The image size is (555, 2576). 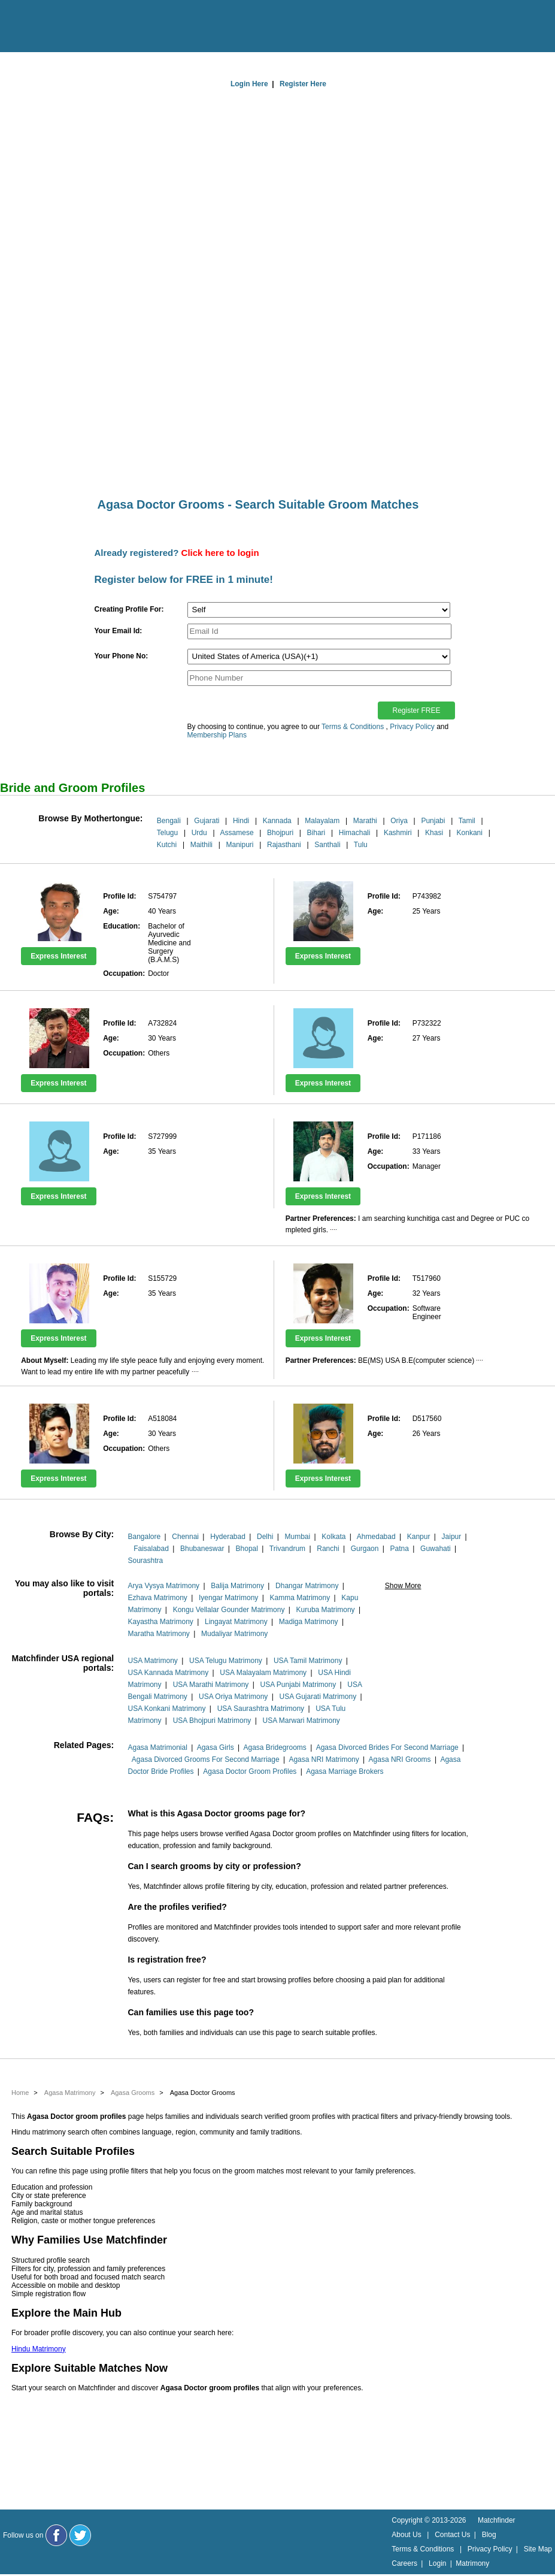 What do you see at coordinates (325, 1610) in the screenshot?
I see `Kuruba Matrimony` at bounding box center [325, 1610].